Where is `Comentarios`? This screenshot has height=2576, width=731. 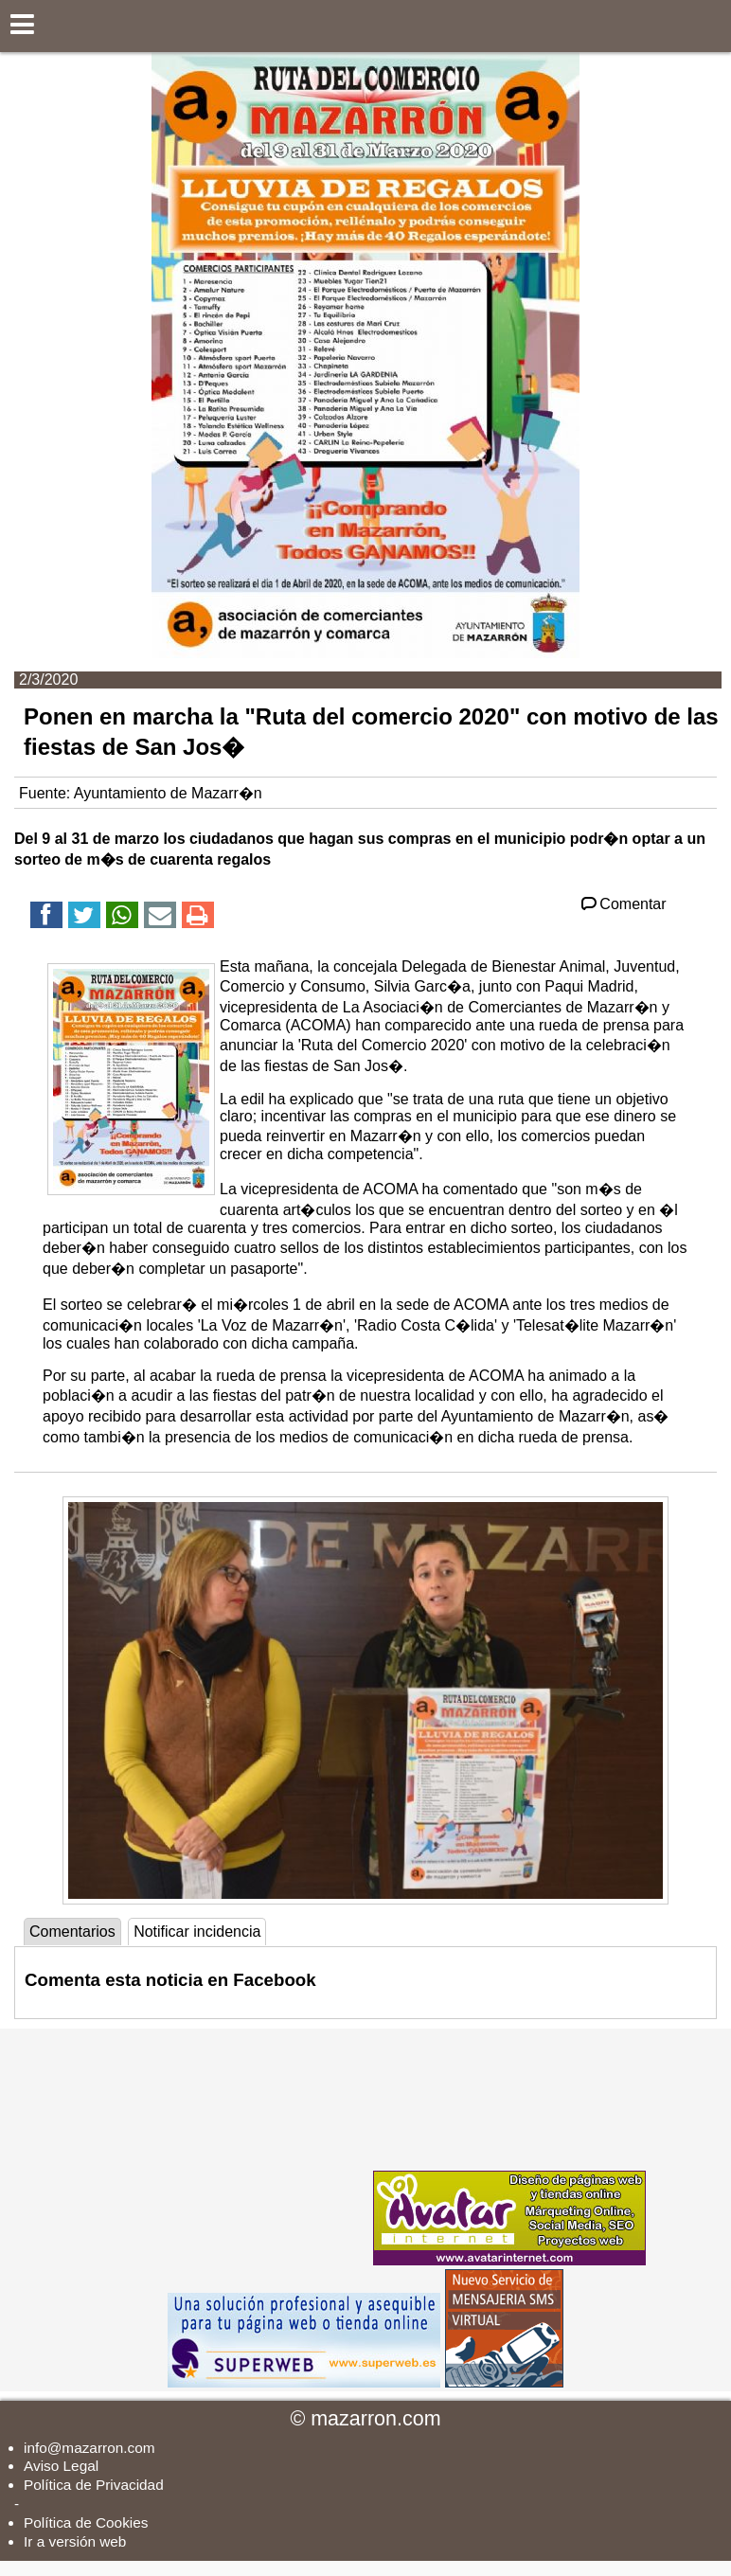 Comentarios is located at coordinates (72, 1931).